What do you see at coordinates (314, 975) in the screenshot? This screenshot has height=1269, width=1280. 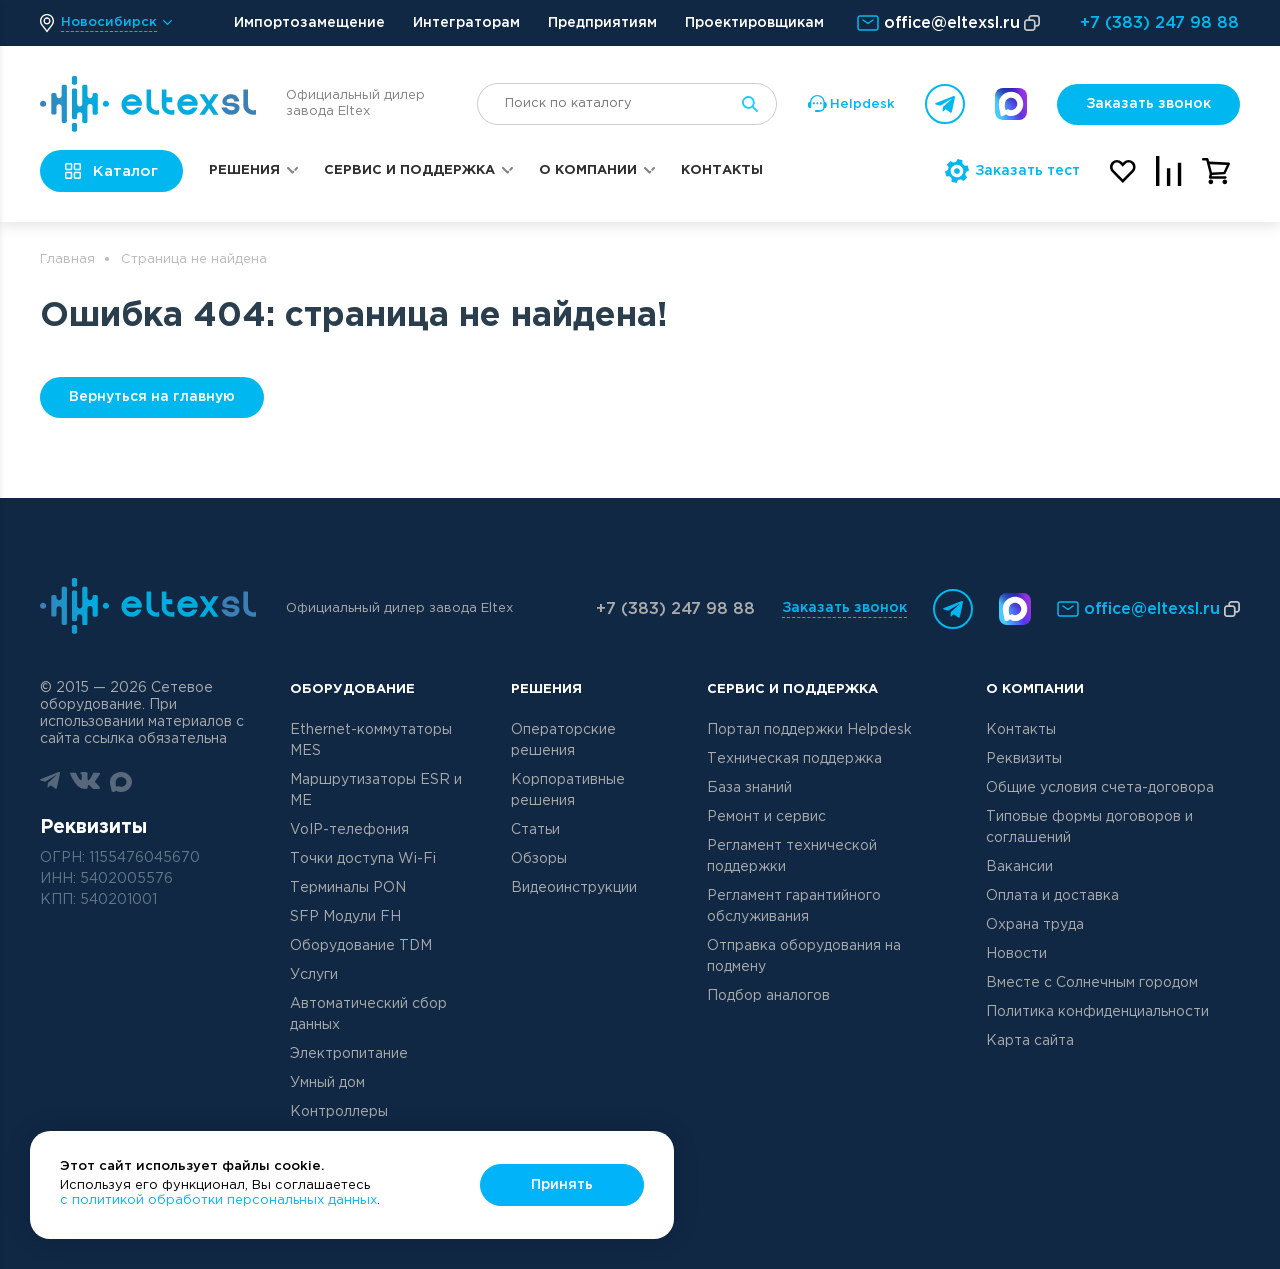 I see `Услуги` at bounding box center [314, 975].